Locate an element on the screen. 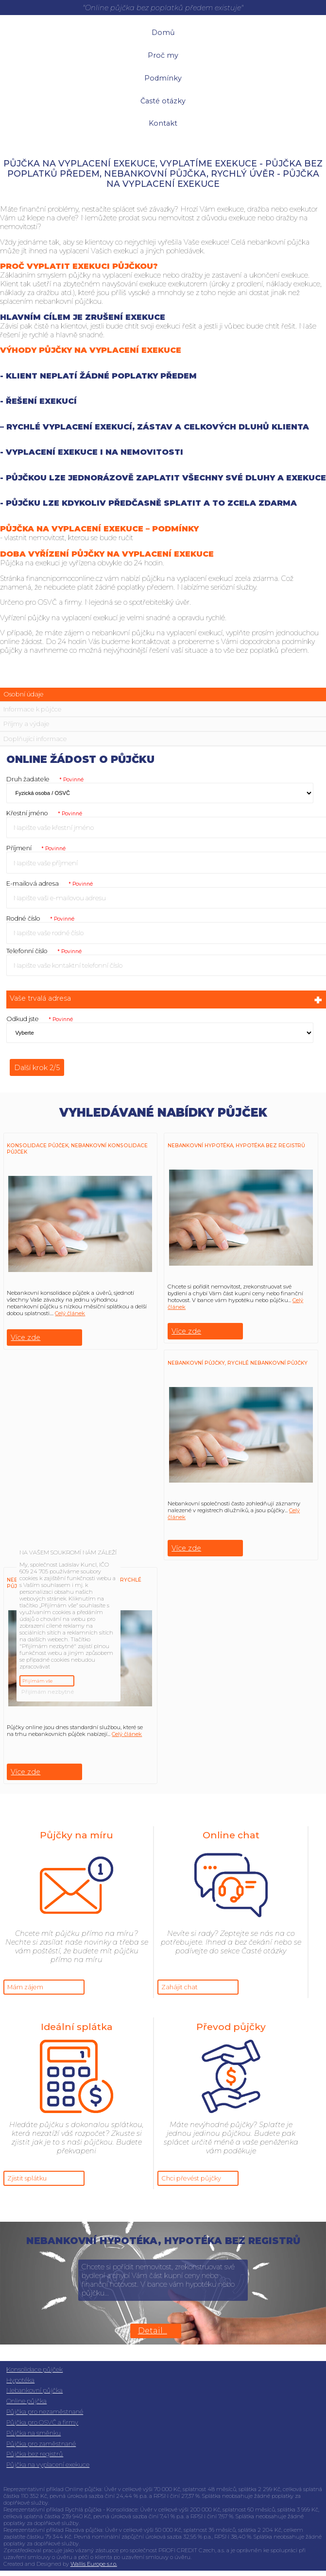  Zahájit chat is located at coordinates (179, 1987).